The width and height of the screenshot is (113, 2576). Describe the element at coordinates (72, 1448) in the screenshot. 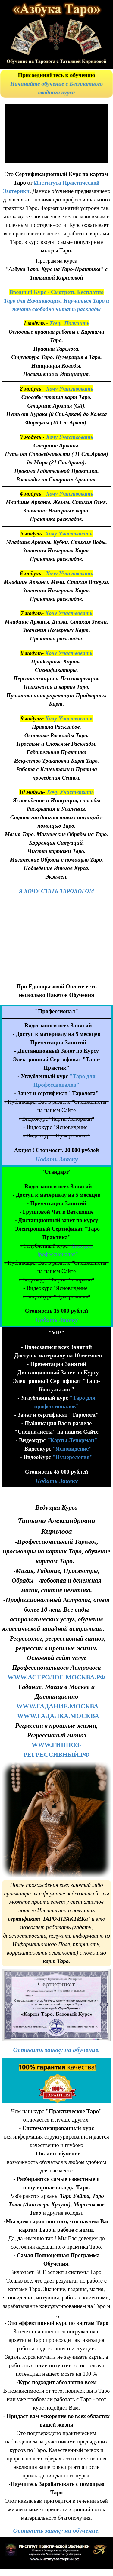

I see `"Ясновидение"` at that location.